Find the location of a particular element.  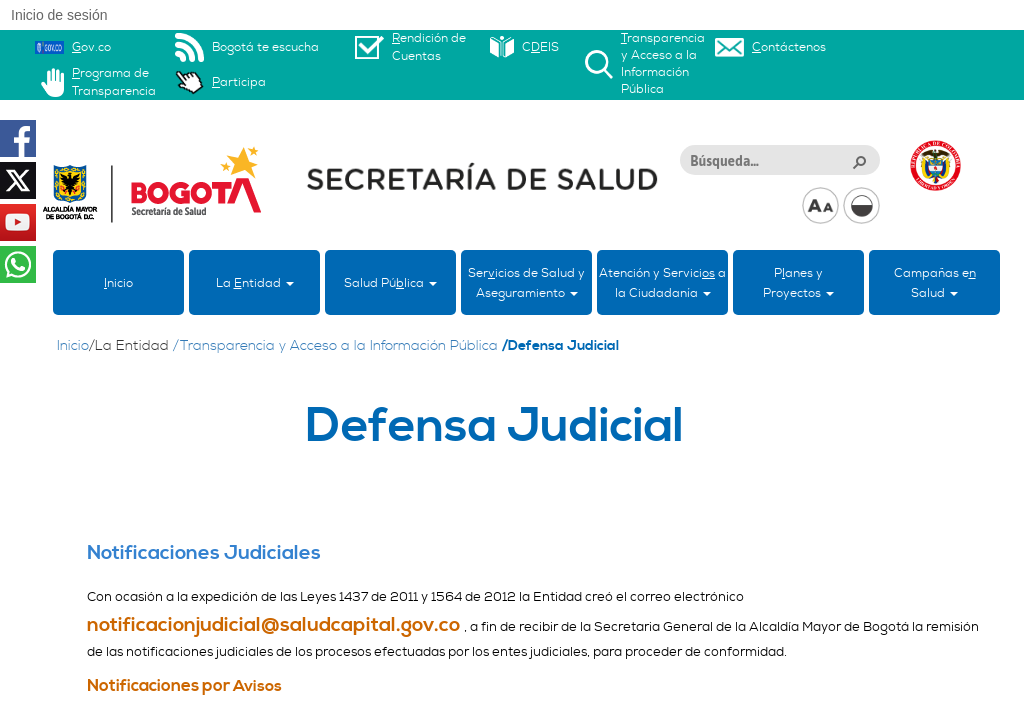

Atención y Servici a la Ciudadanía is located at coordinates (662, 283).